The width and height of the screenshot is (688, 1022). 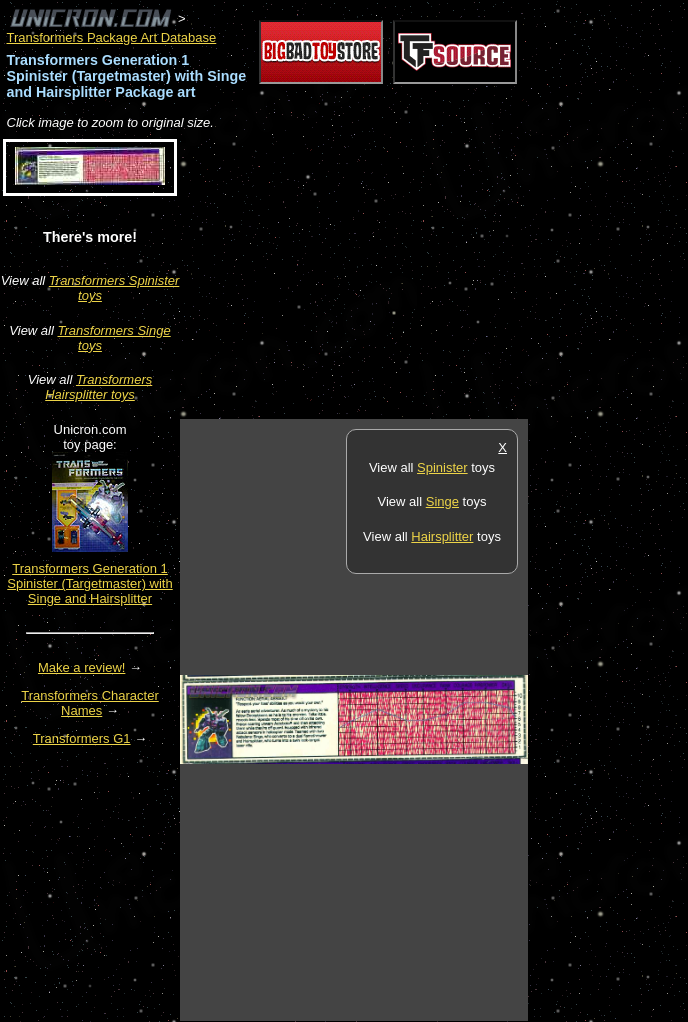 I want to click on Transformers Package Art Database, so click(x=112, y=37).